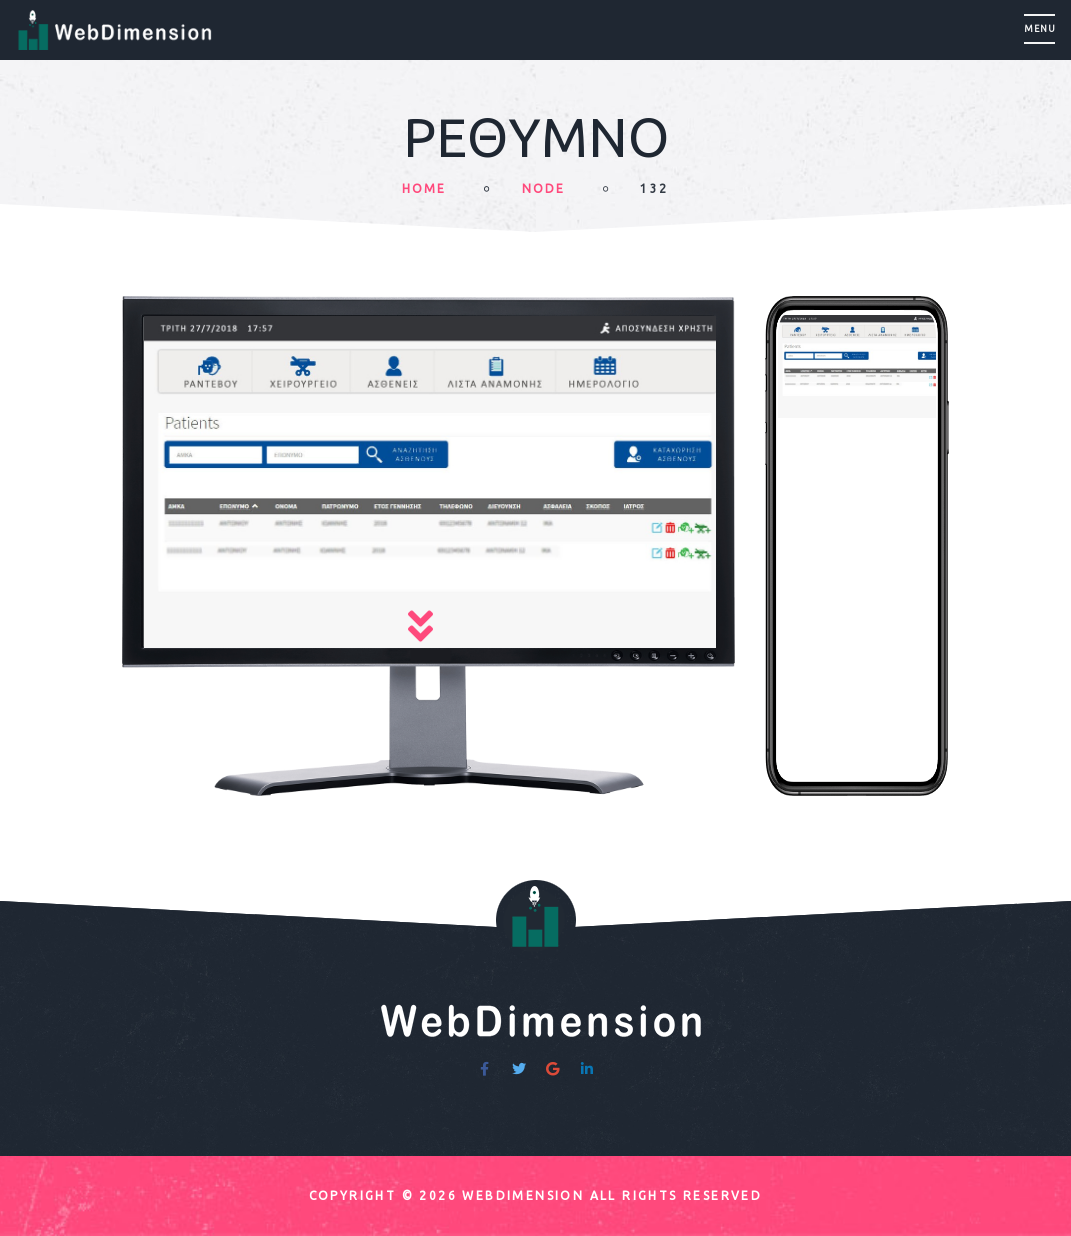  I want to click on HOME, so click(424, 188).